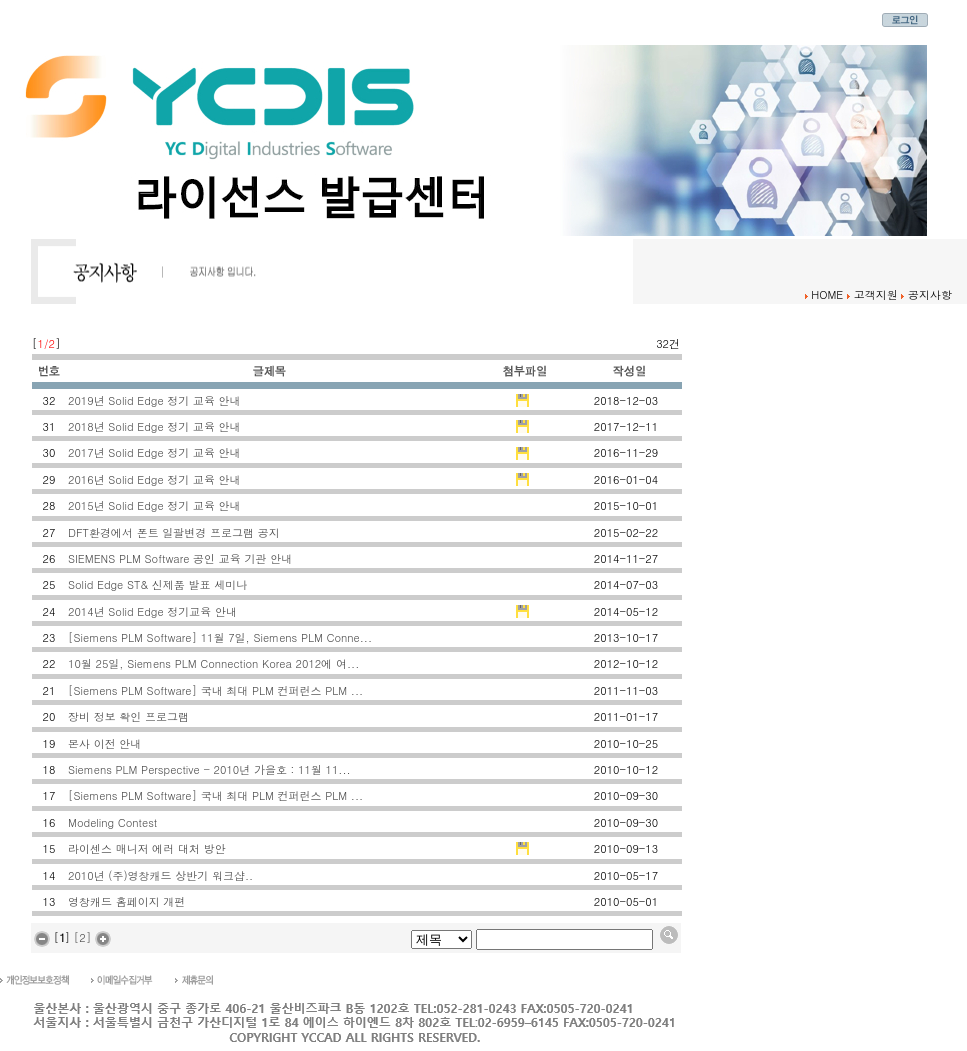 The height and width of the screenshot is (1051, 967). Describe the element at coordinates (209, 769) in the screenshot. I see `Siemens PLM Perspective - 2010년 가을호 : 11월 11...` at that location.